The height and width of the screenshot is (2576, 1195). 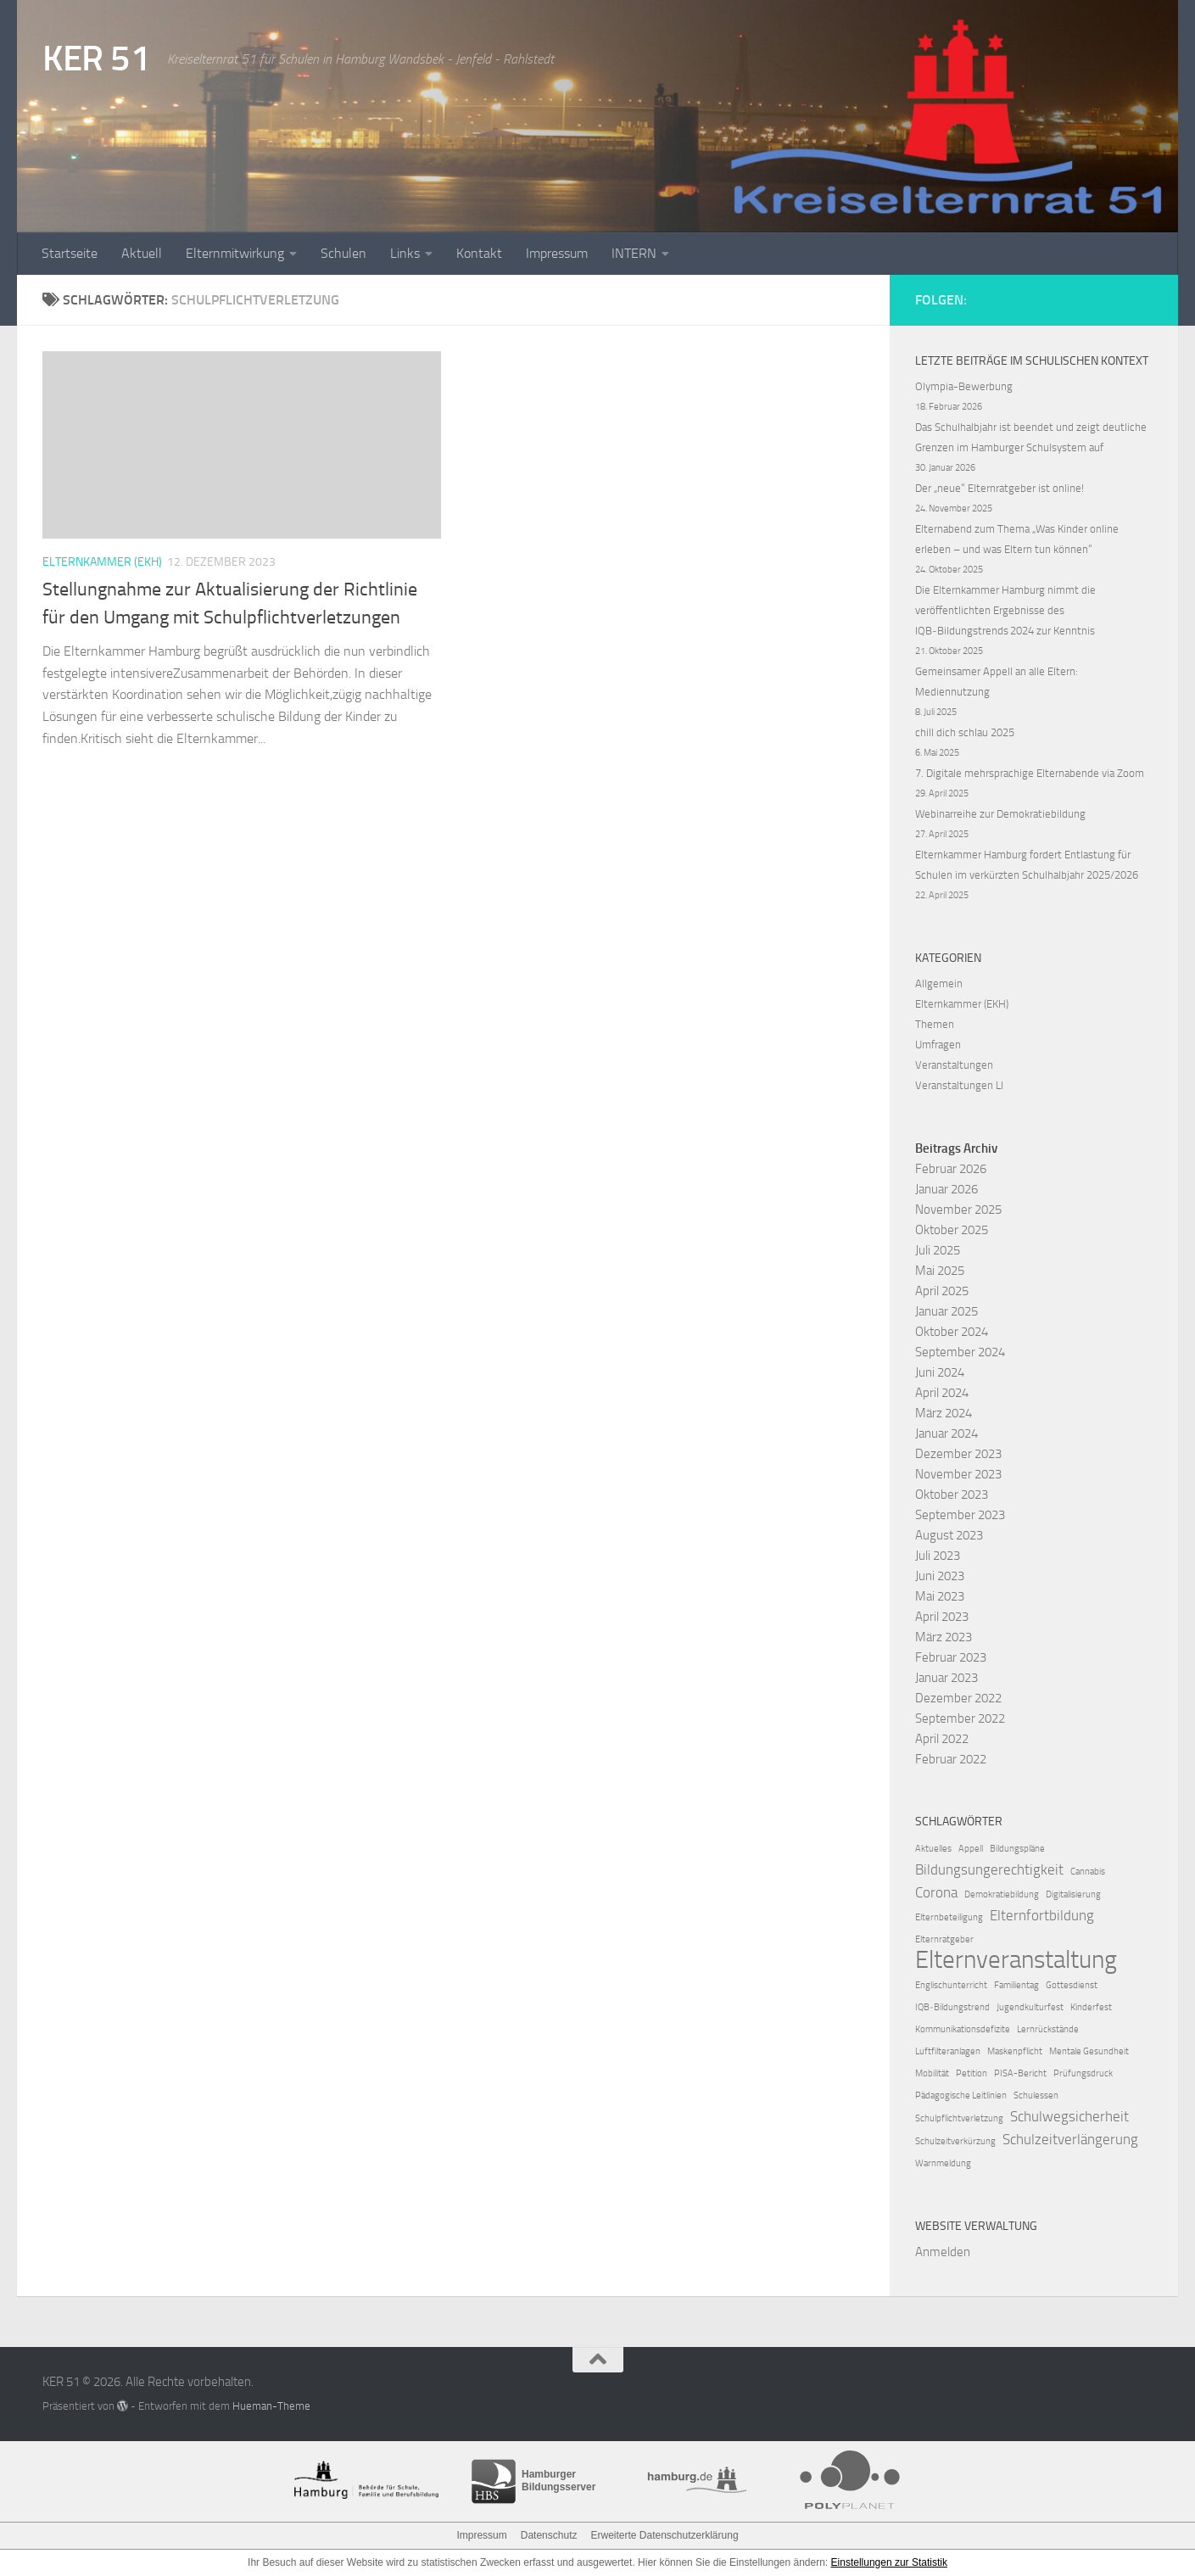 I want to click on Schulessen [Schulessen (1 Eintrag)], so click(x=1036, y=2095).